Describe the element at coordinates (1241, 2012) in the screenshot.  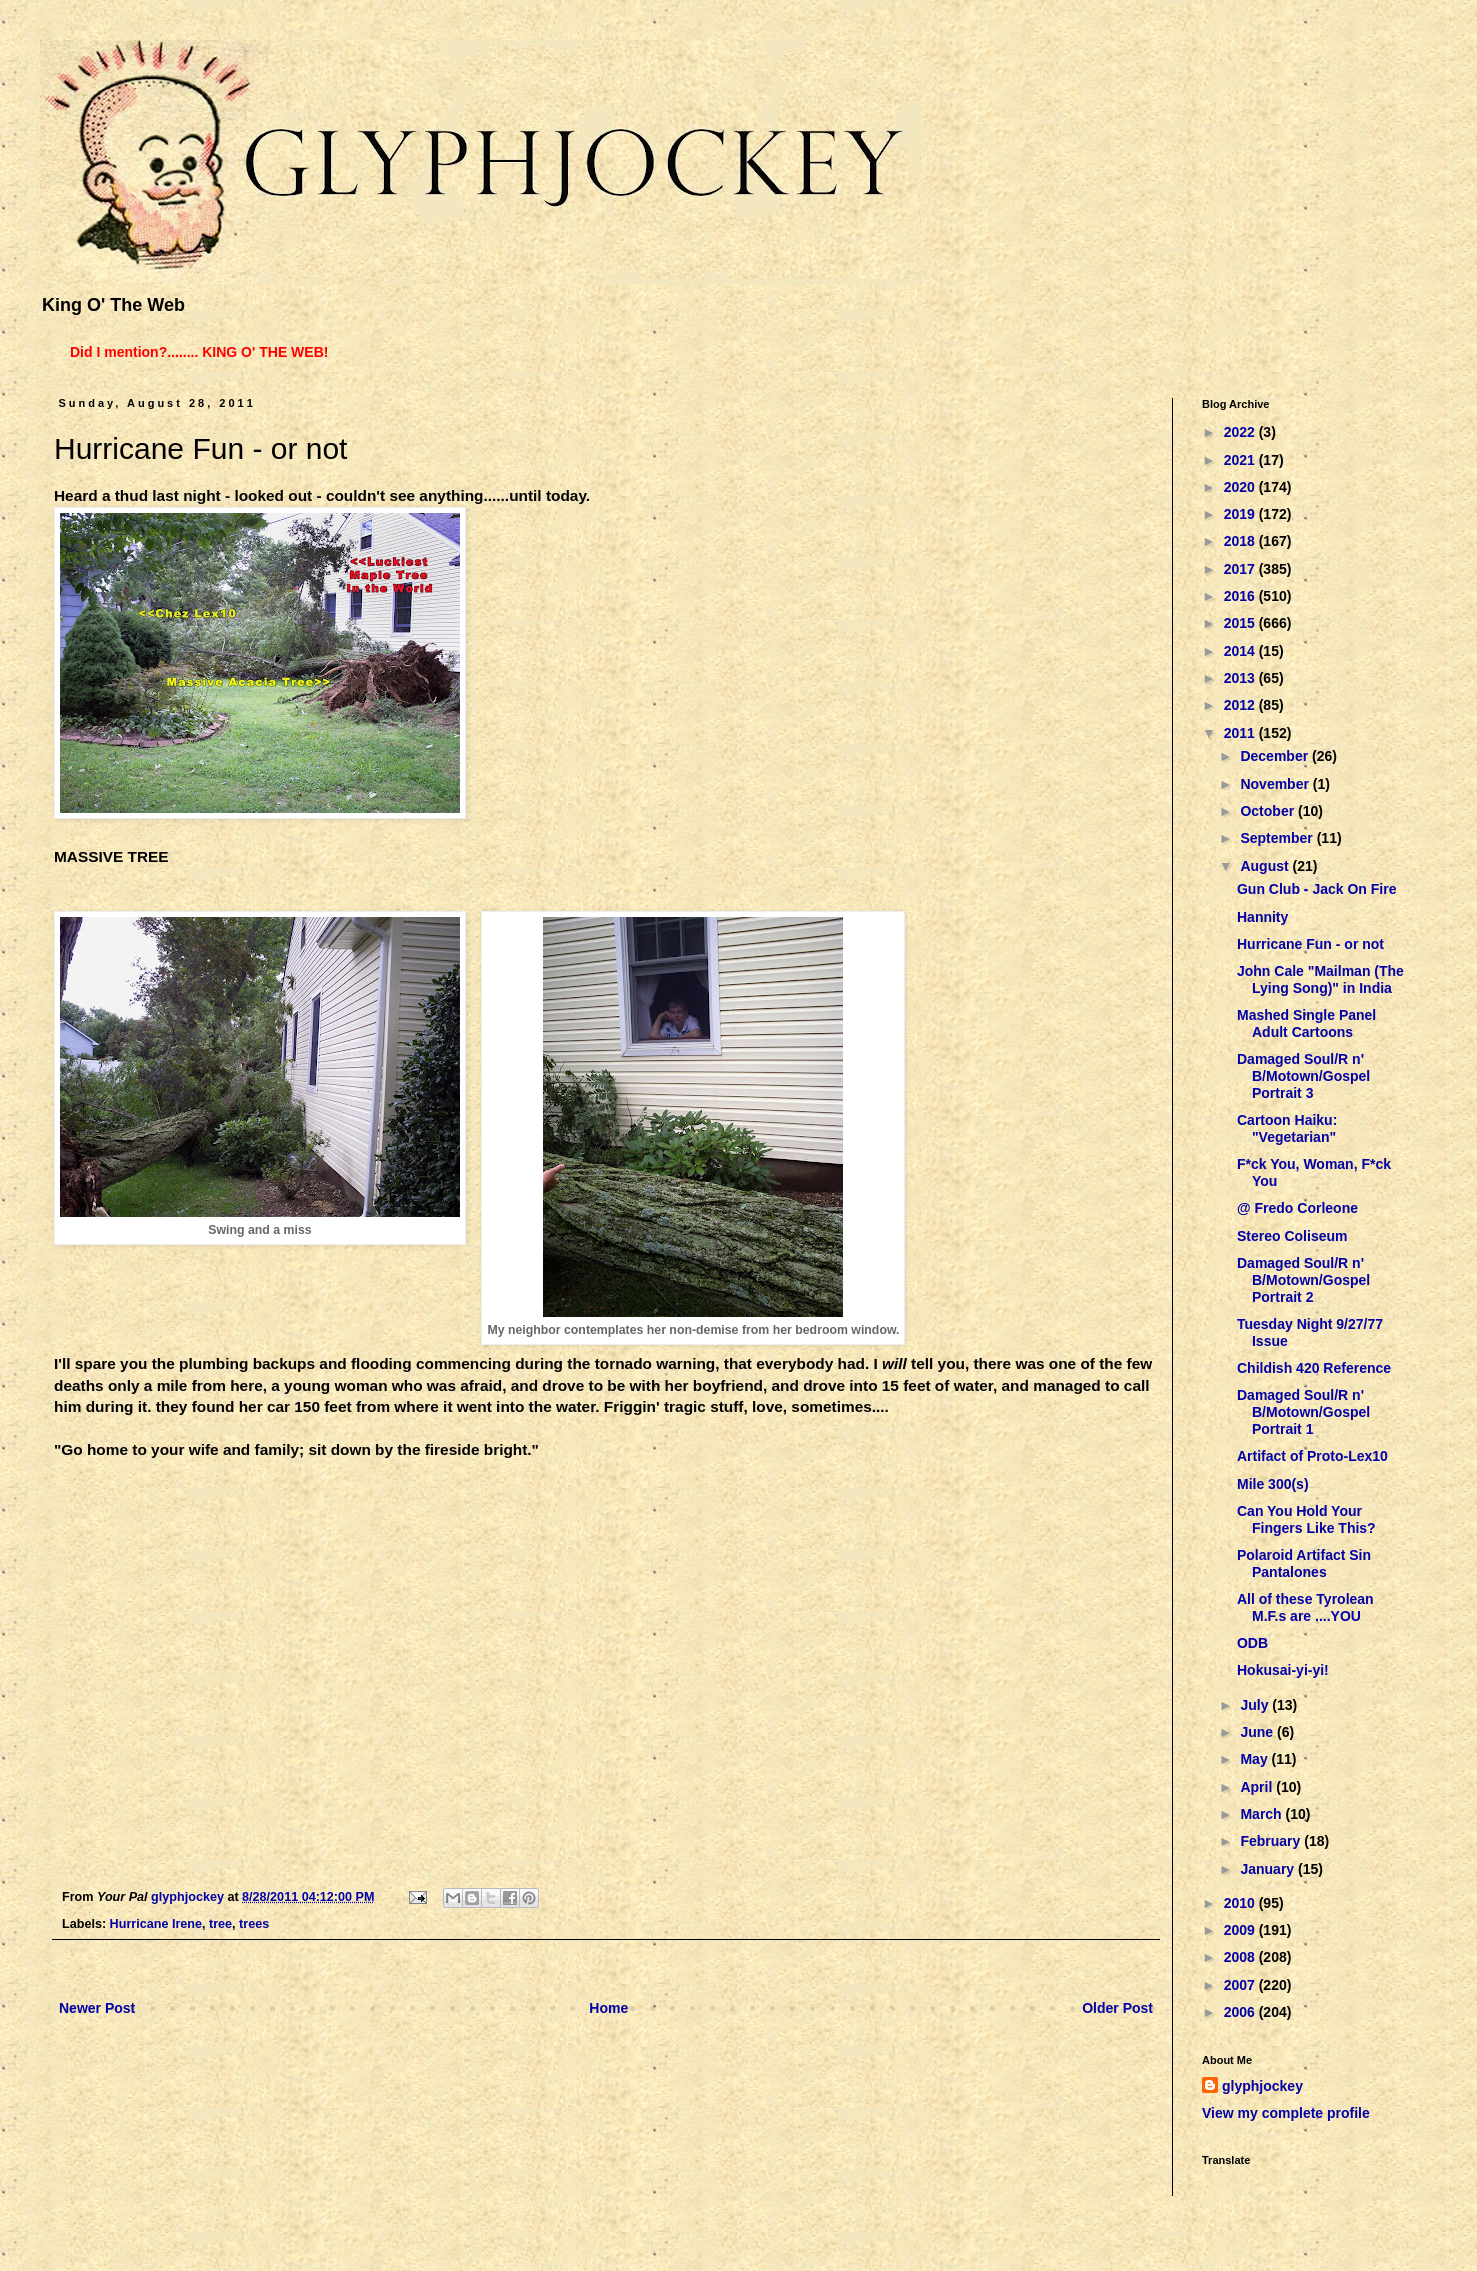
I see `2006` at that location.